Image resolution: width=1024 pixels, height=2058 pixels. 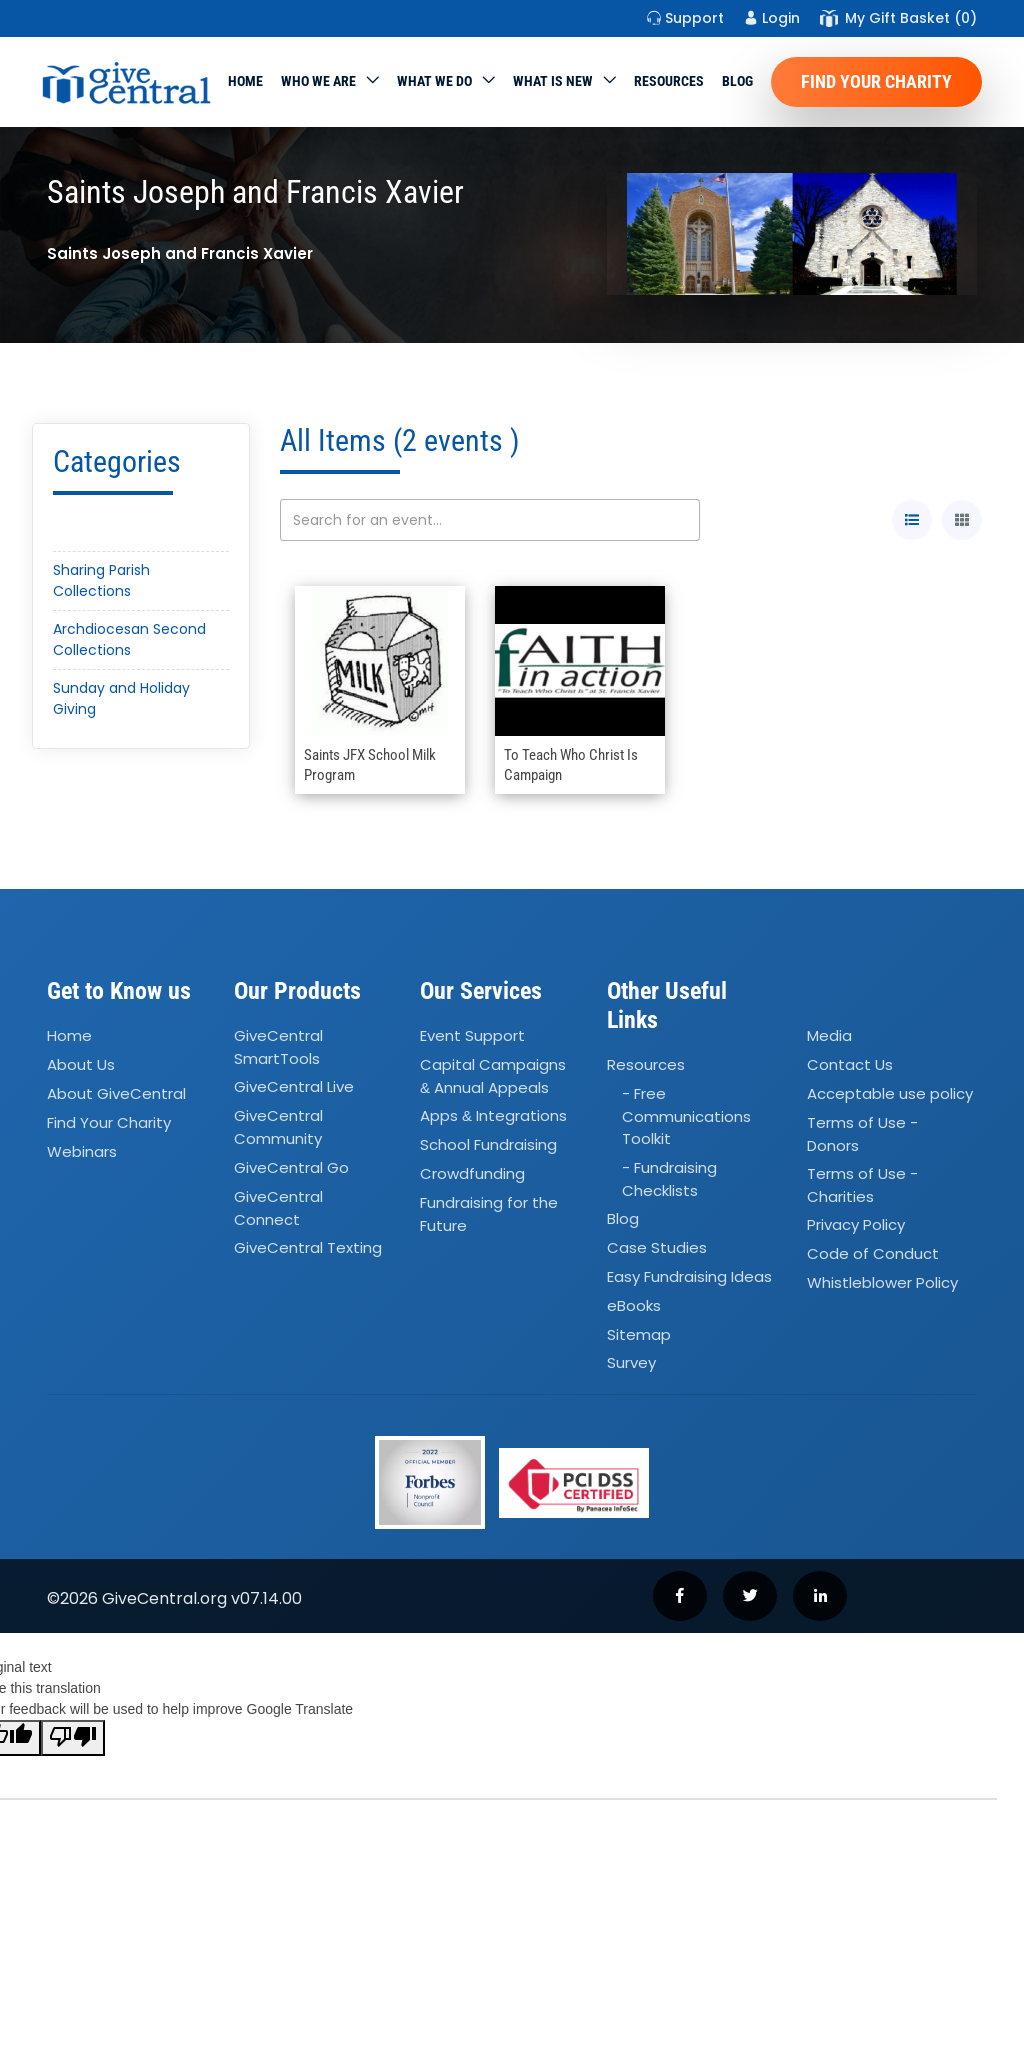 What do you see at coordinates (73, 1738) in the screenshot?
I see `[Poor translation]` at bounding box center [73, 1738].